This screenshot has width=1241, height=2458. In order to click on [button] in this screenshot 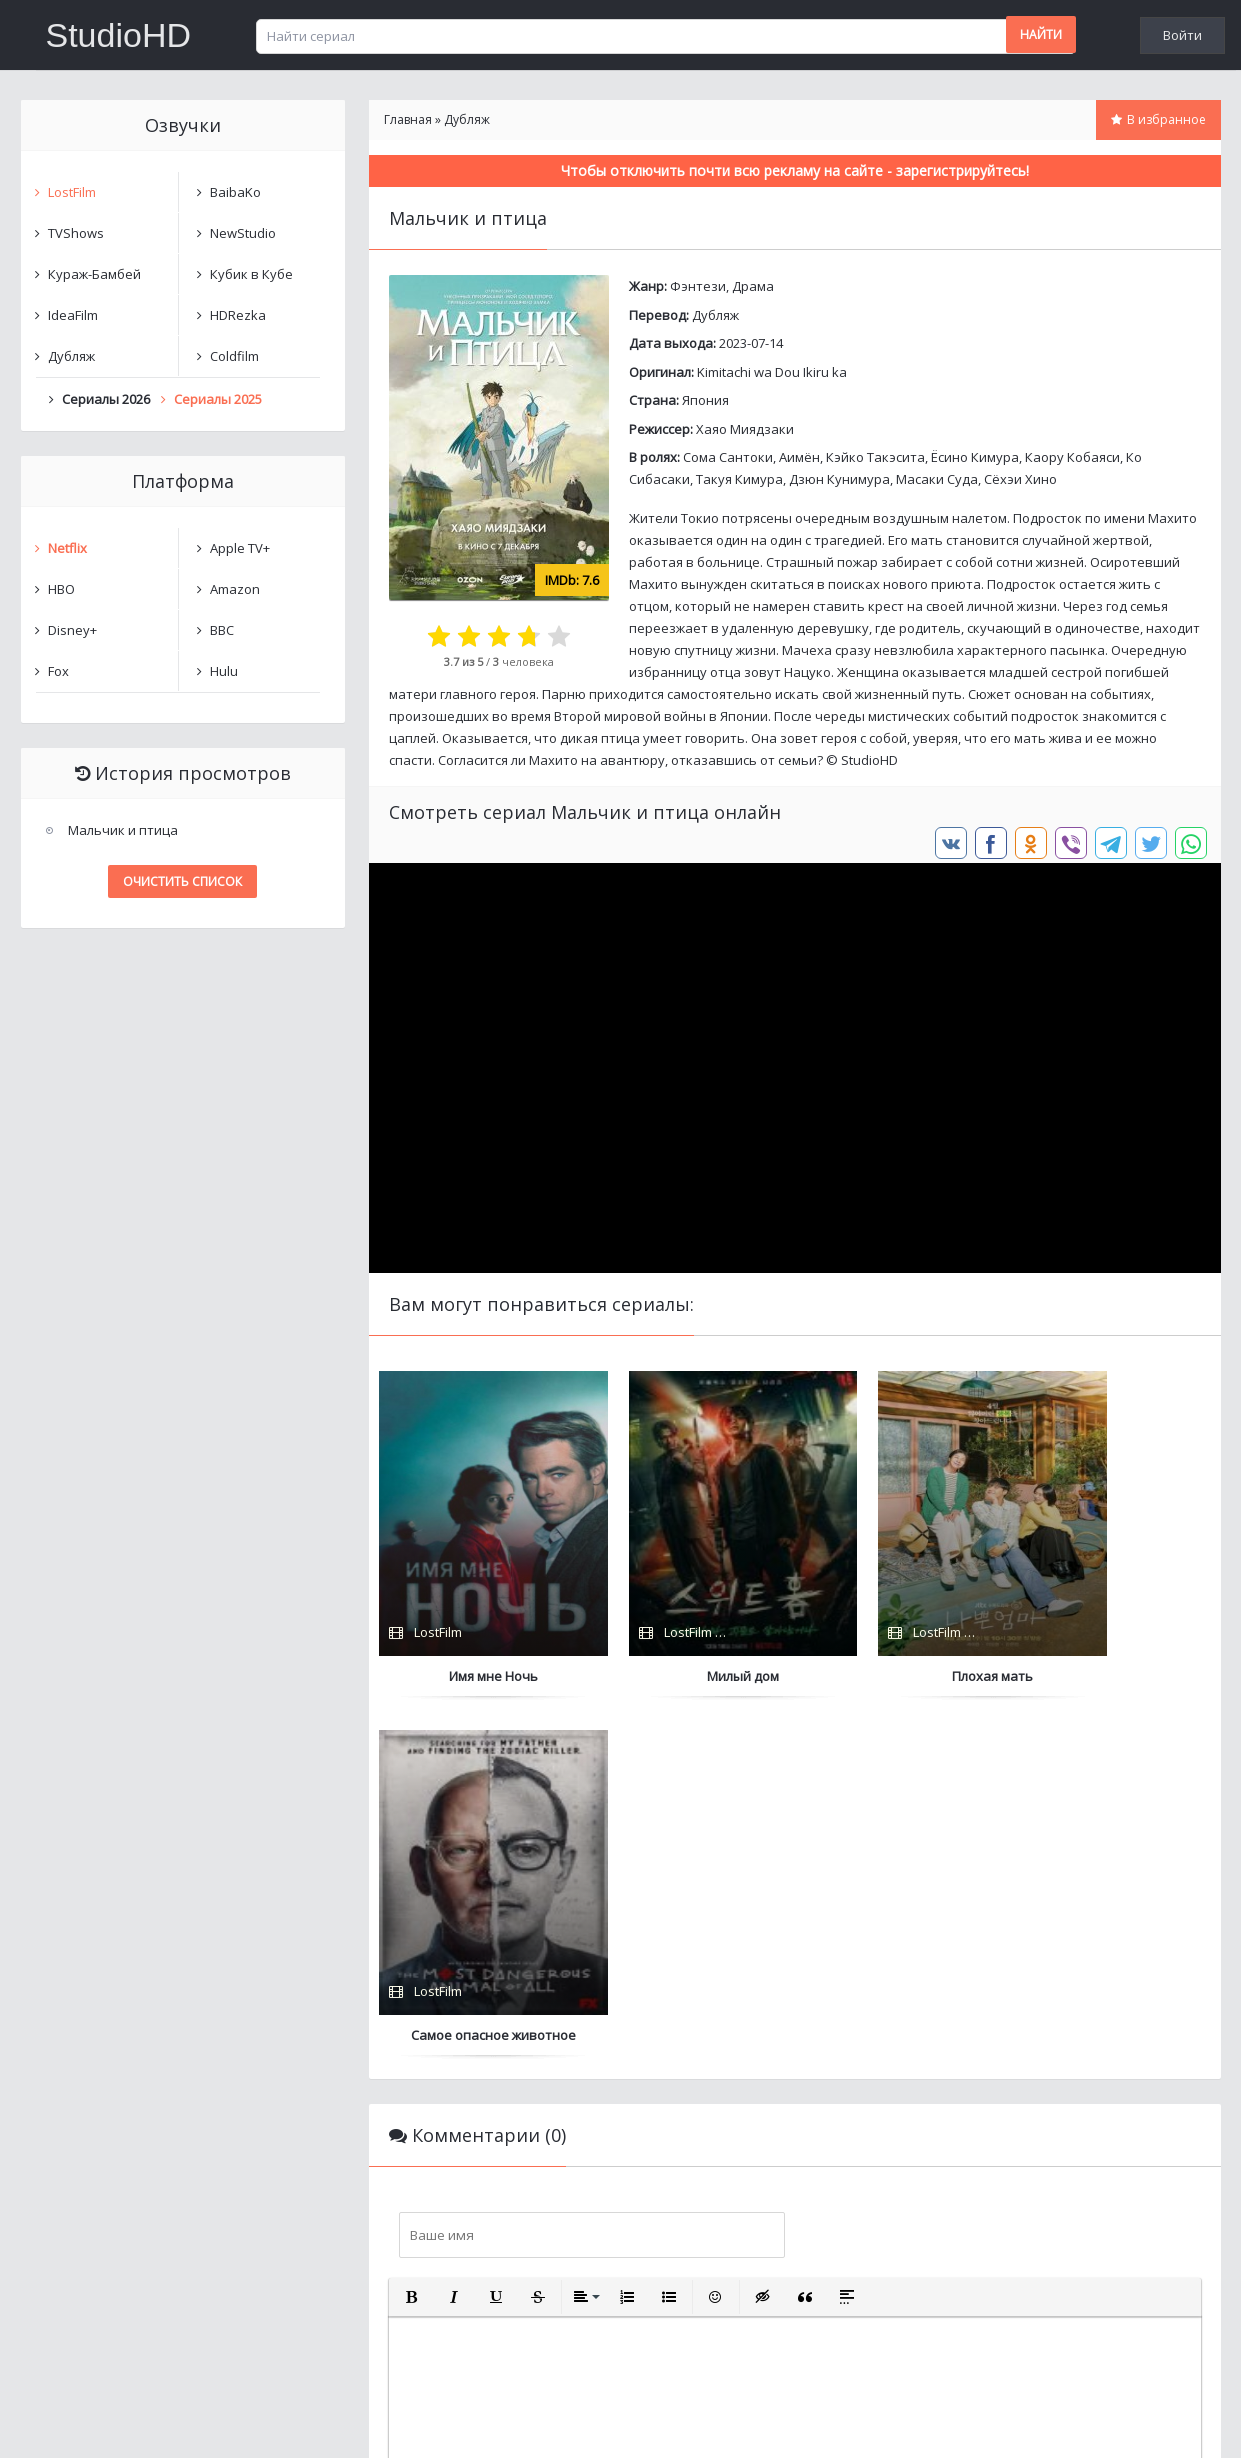, I will do `click(412, 1938)`.